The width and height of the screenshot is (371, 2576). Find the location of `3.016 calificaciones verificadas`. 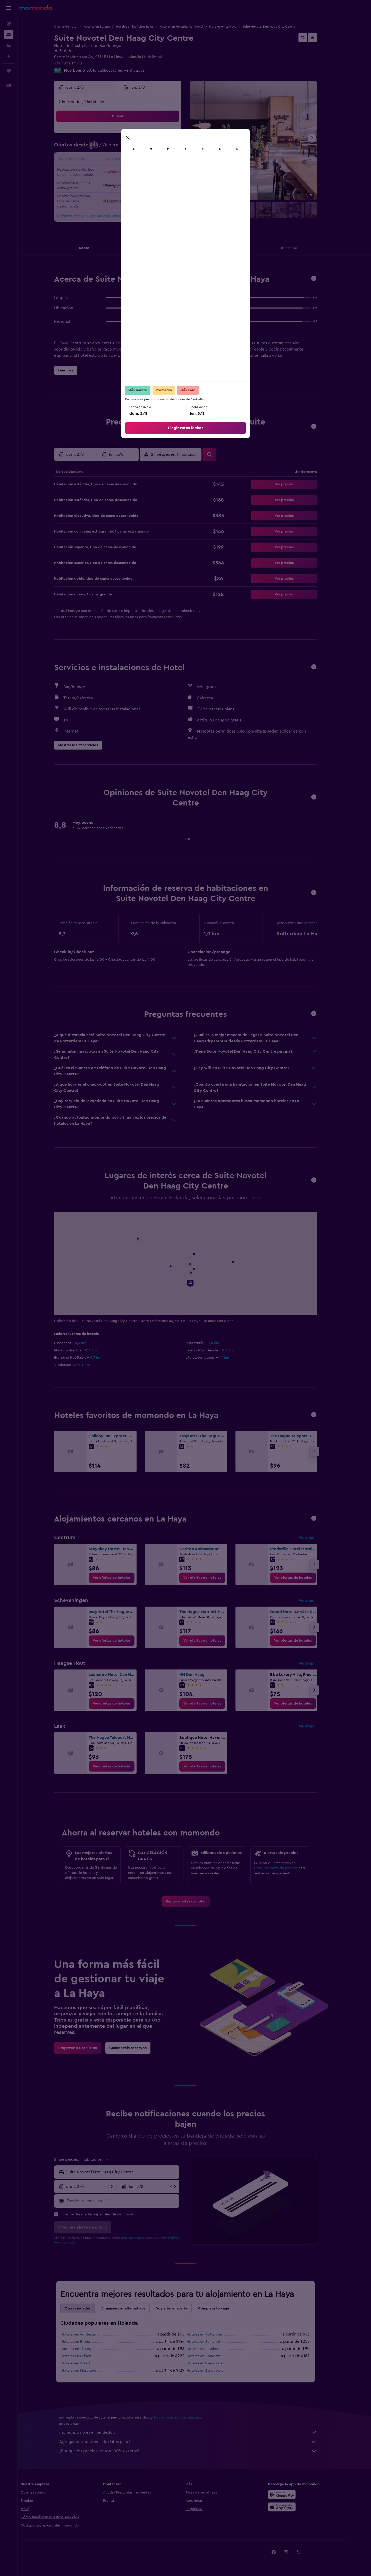

3.016 calificaciones verificadas is located at coordinates (124, 70).